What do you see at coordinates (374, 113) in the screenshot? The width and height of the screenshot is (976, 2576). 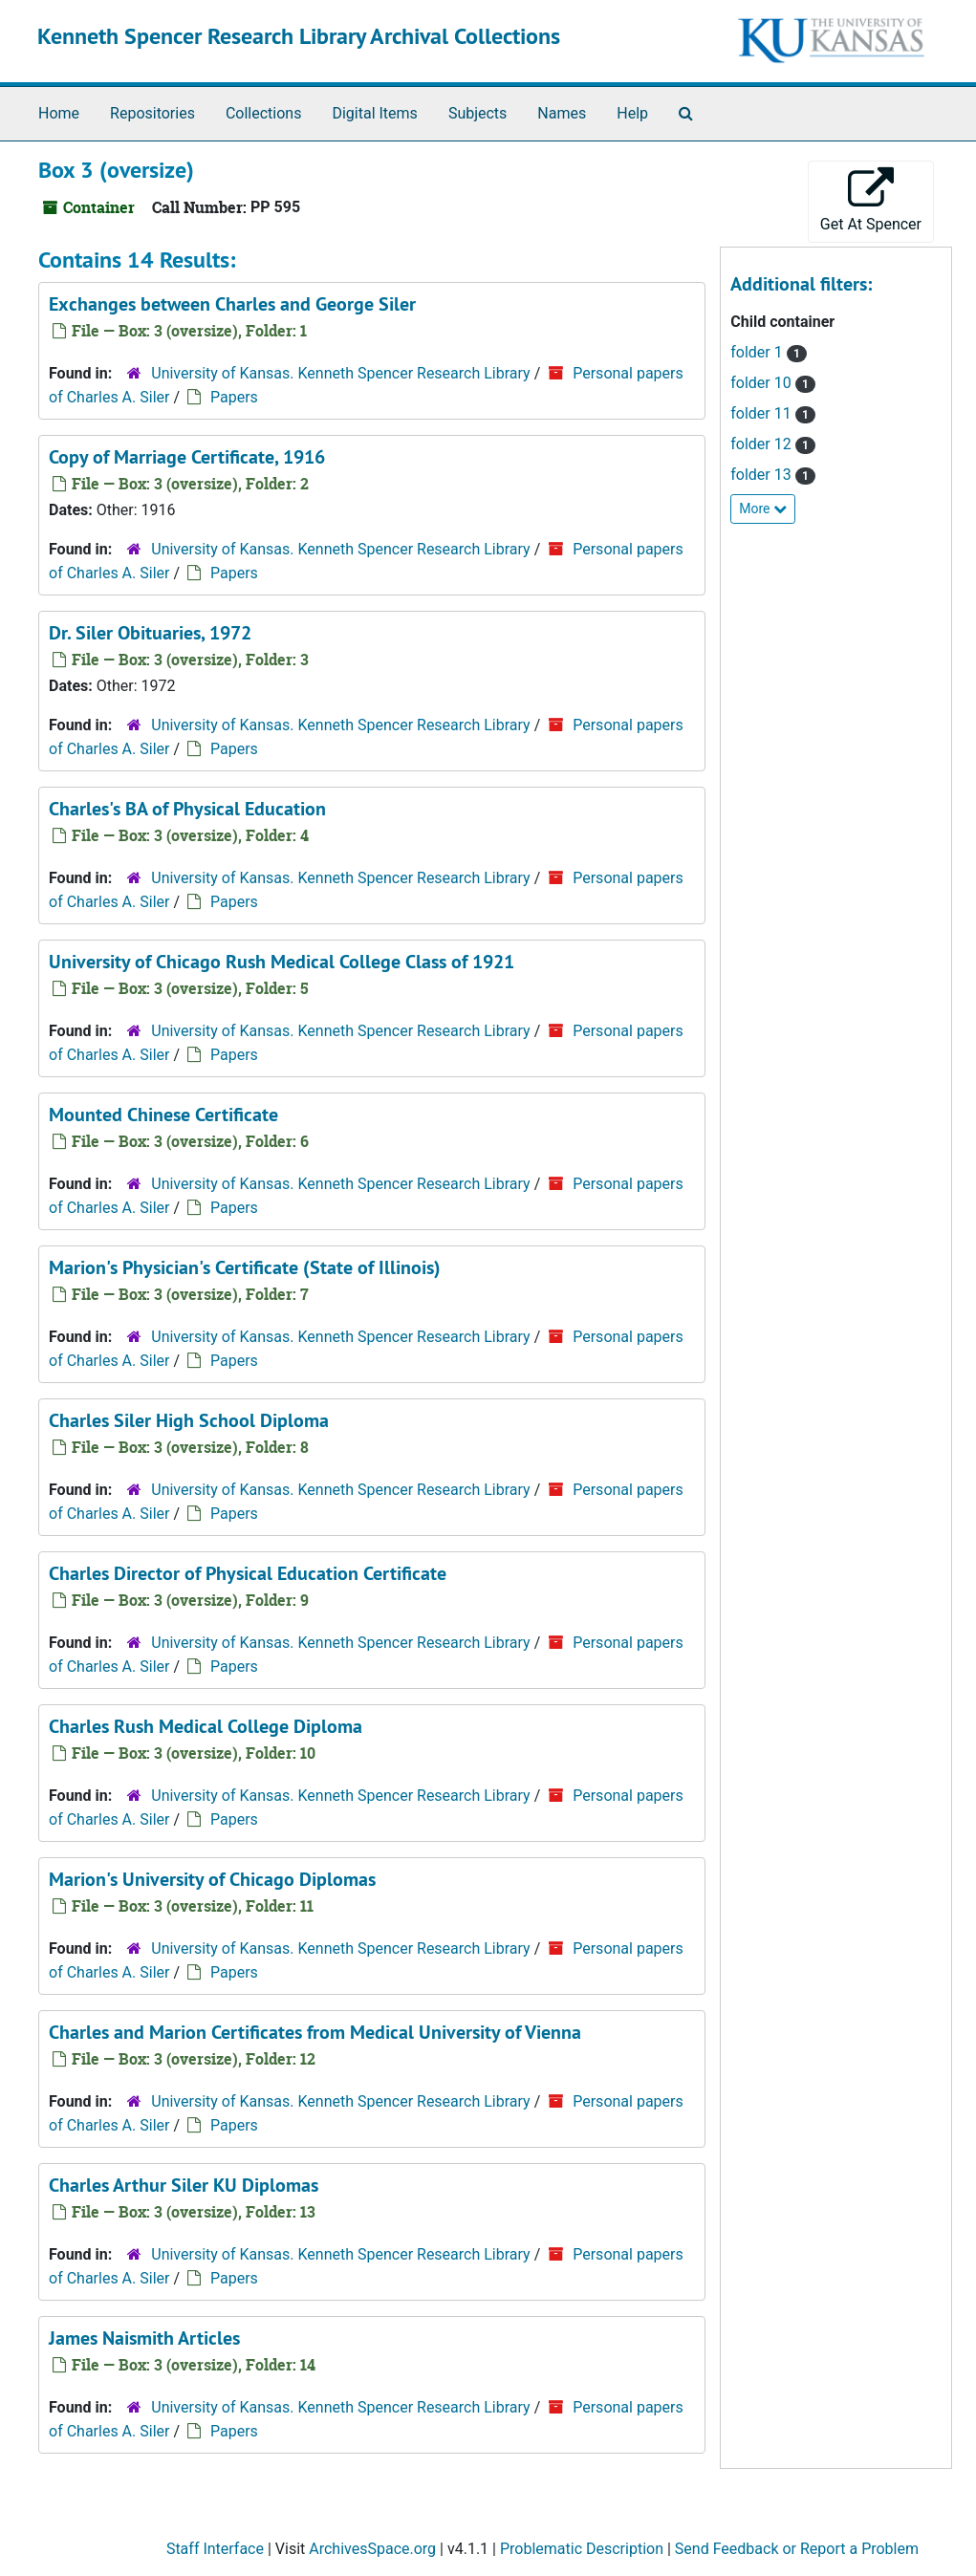 I see `Digital Items` at bounding box center [374, 113].